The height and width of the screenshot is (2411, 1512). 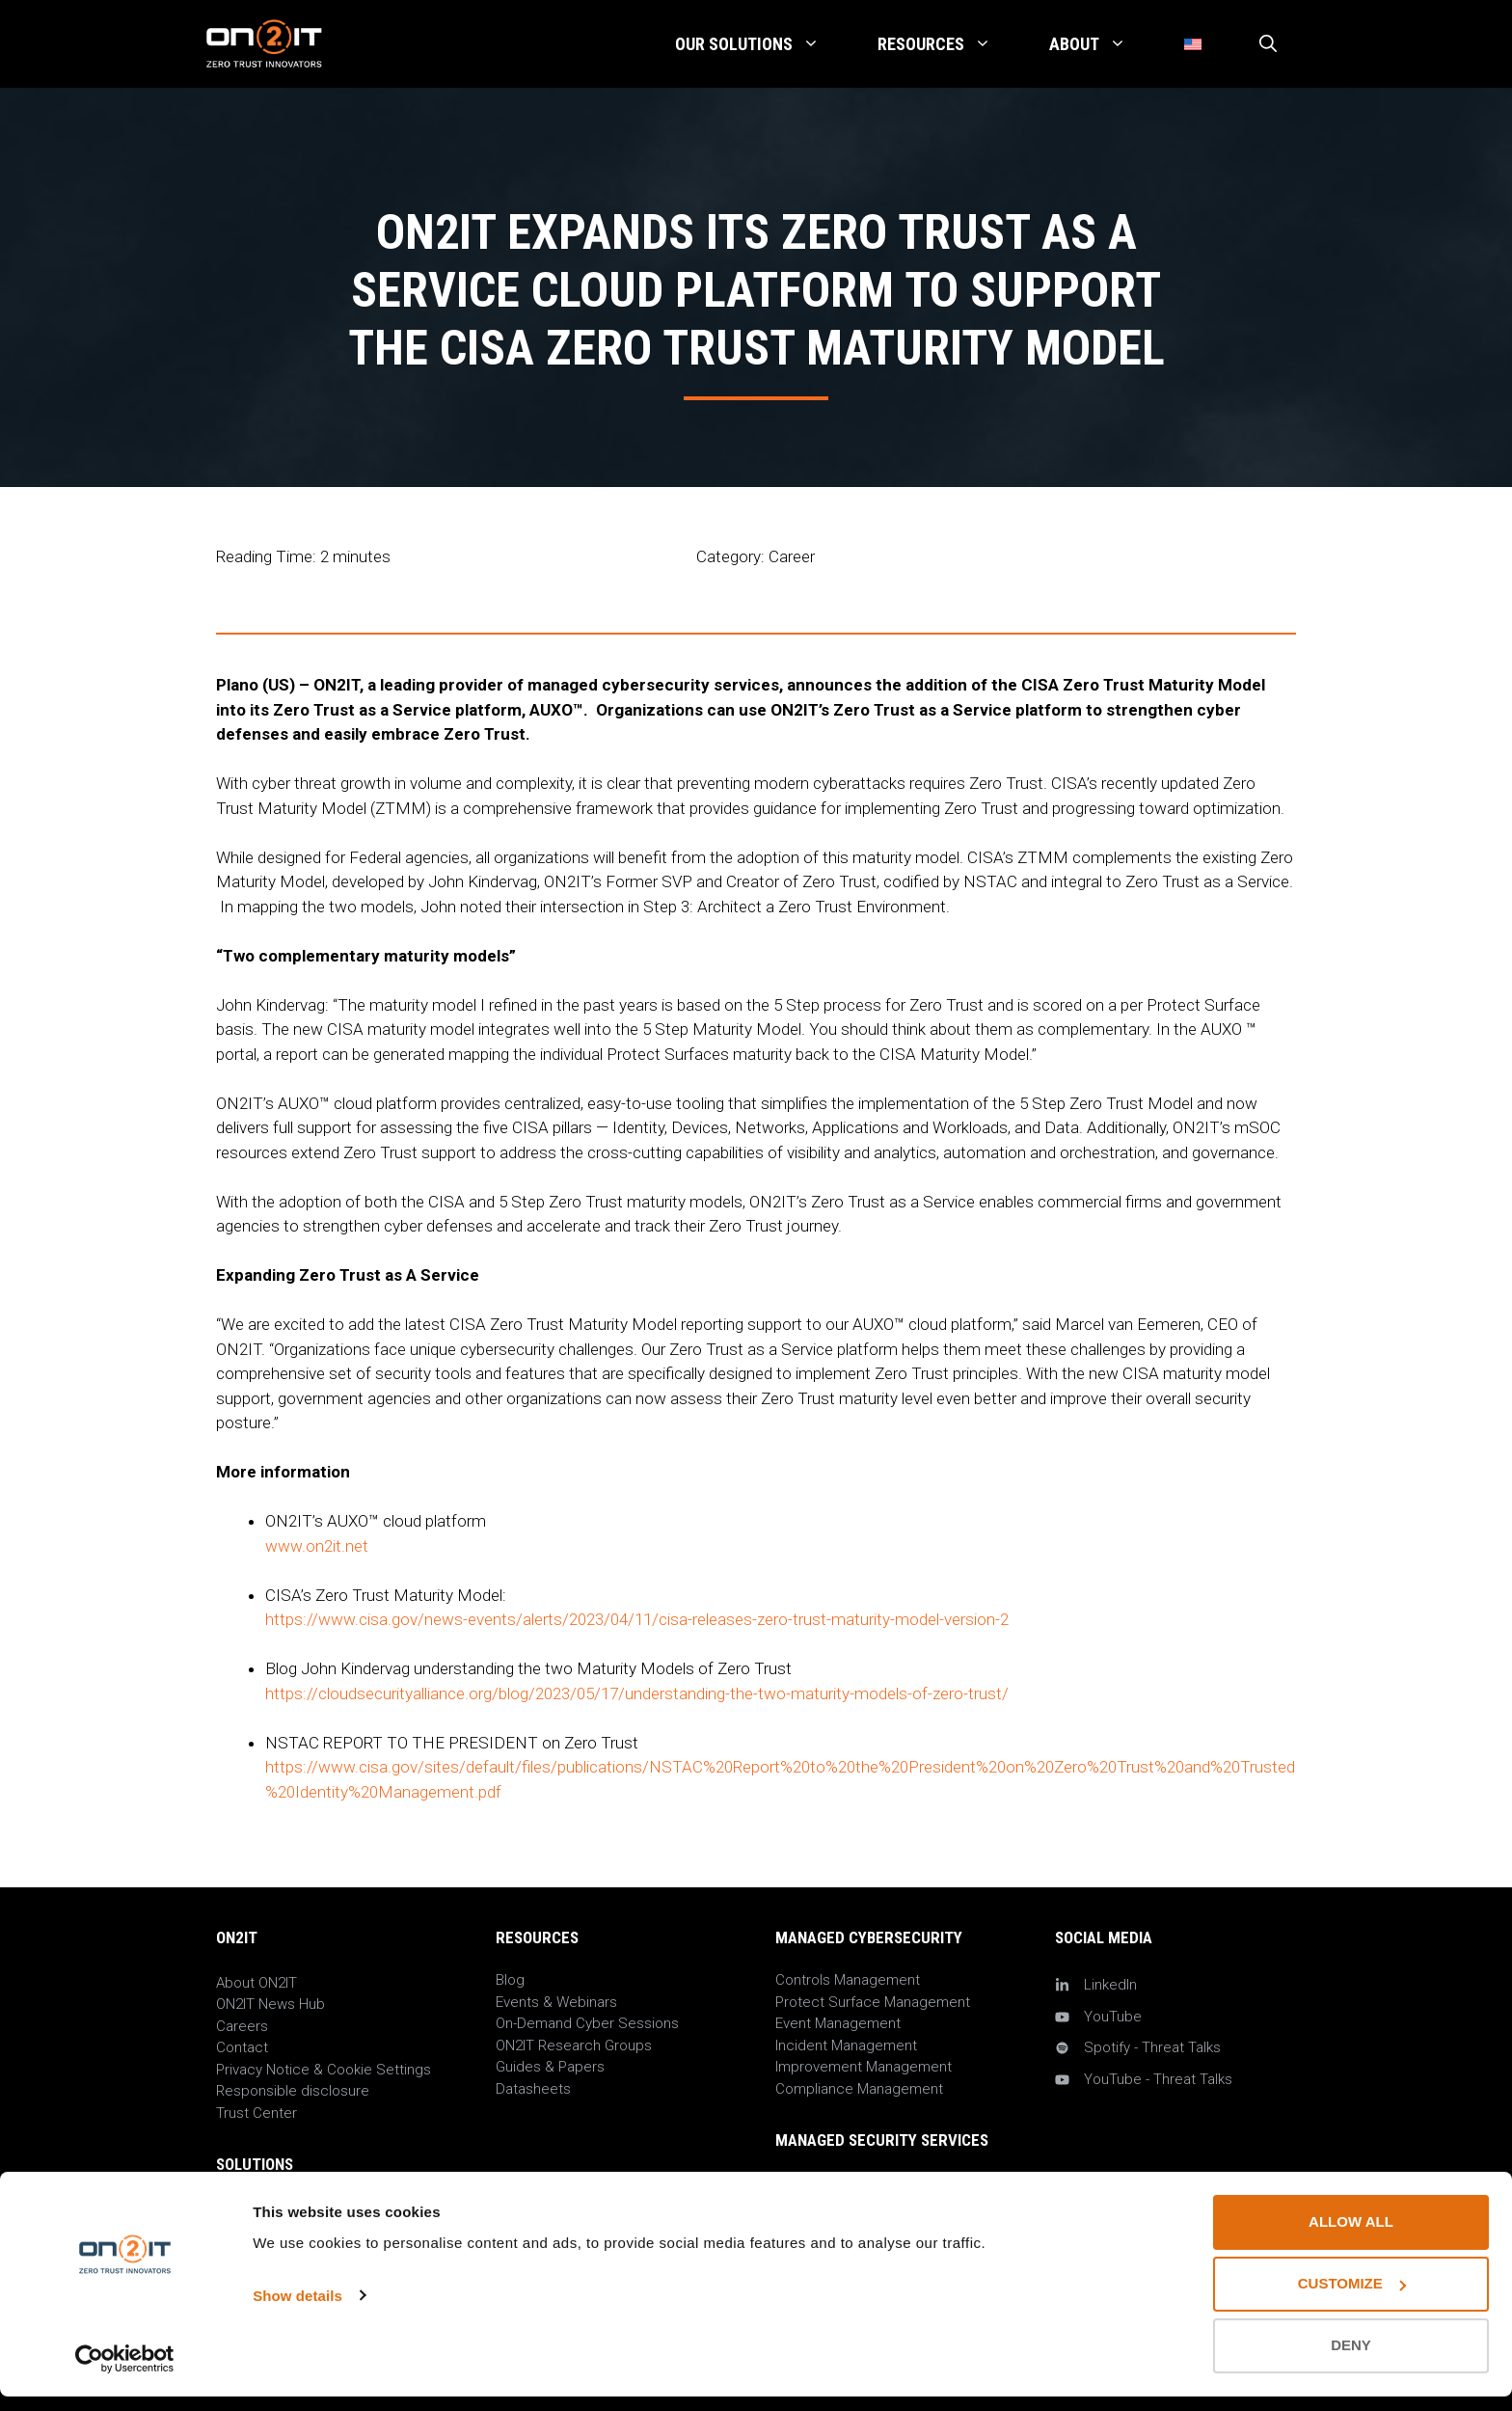 I want to click on www.on2it.net, so click(x=316, y=1546).